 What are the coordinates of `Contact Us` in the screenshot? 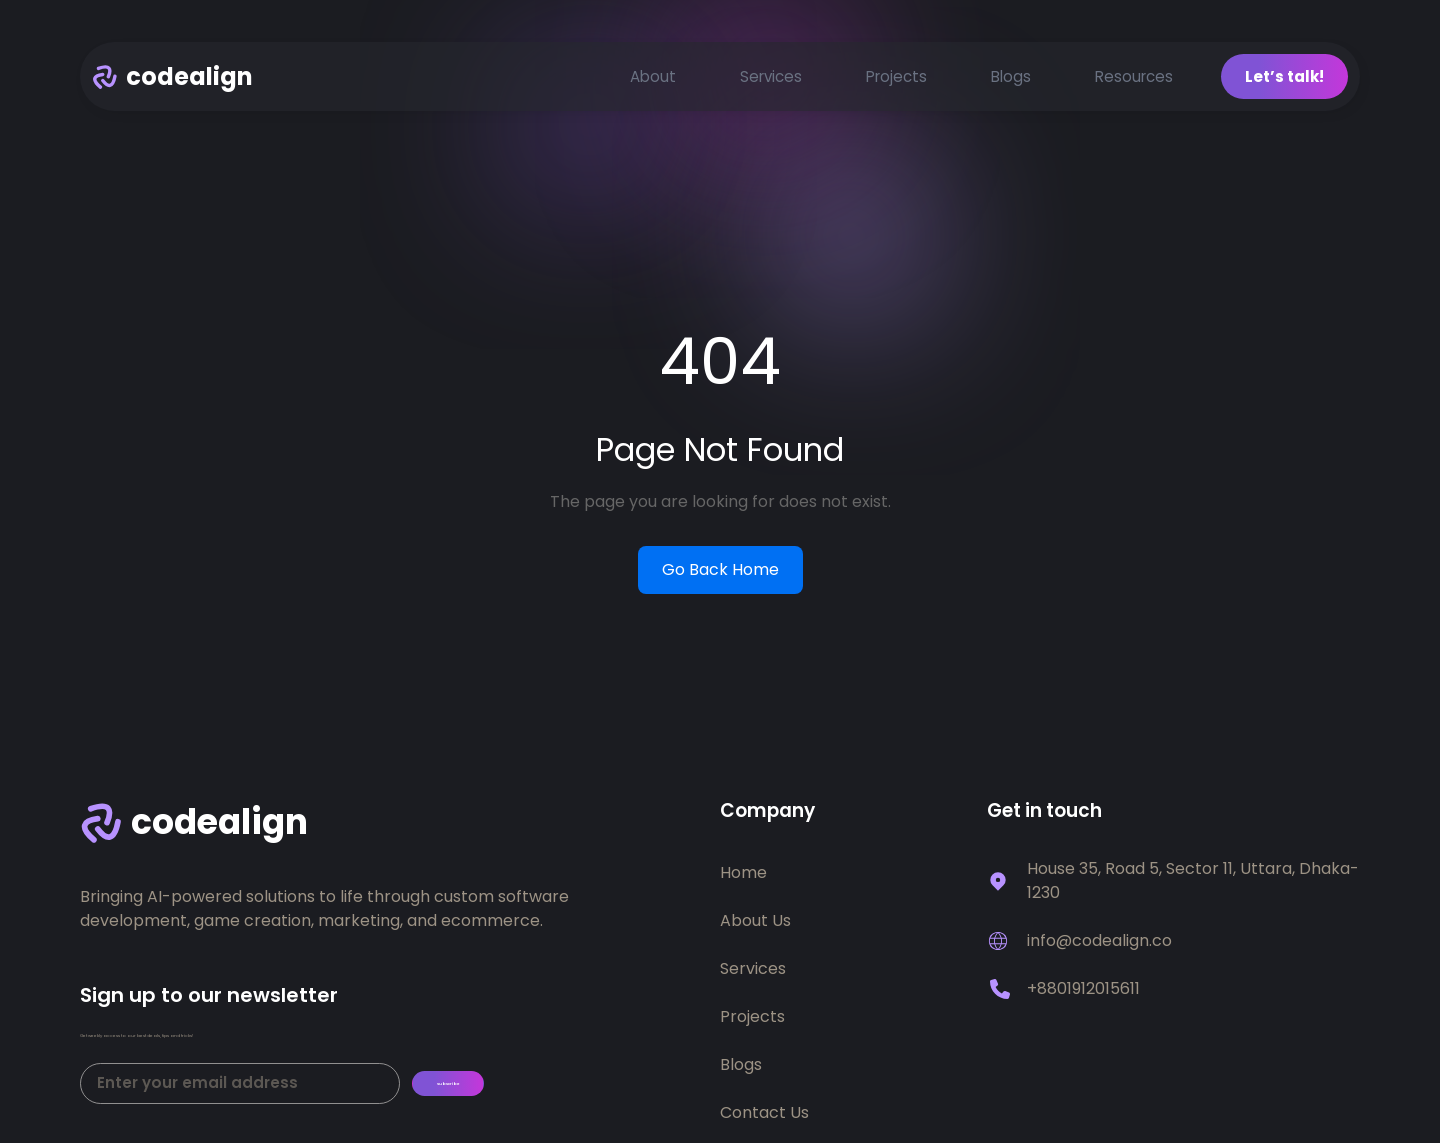 It's located at (764, 1118).